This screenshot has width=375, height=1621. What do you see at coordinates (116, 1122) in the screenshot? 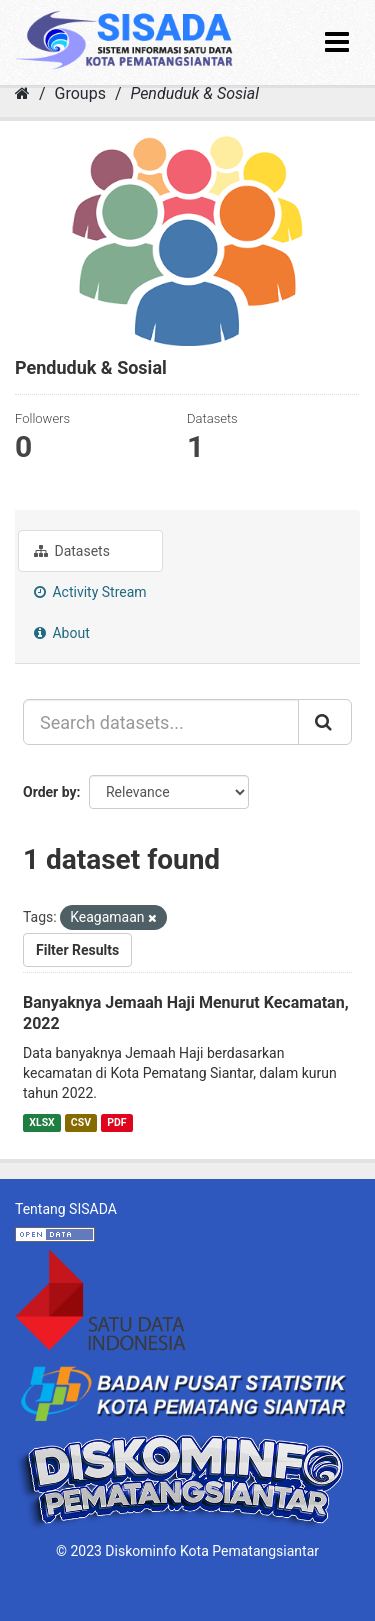
I see `PDF` at bounding box center [116, 1122].